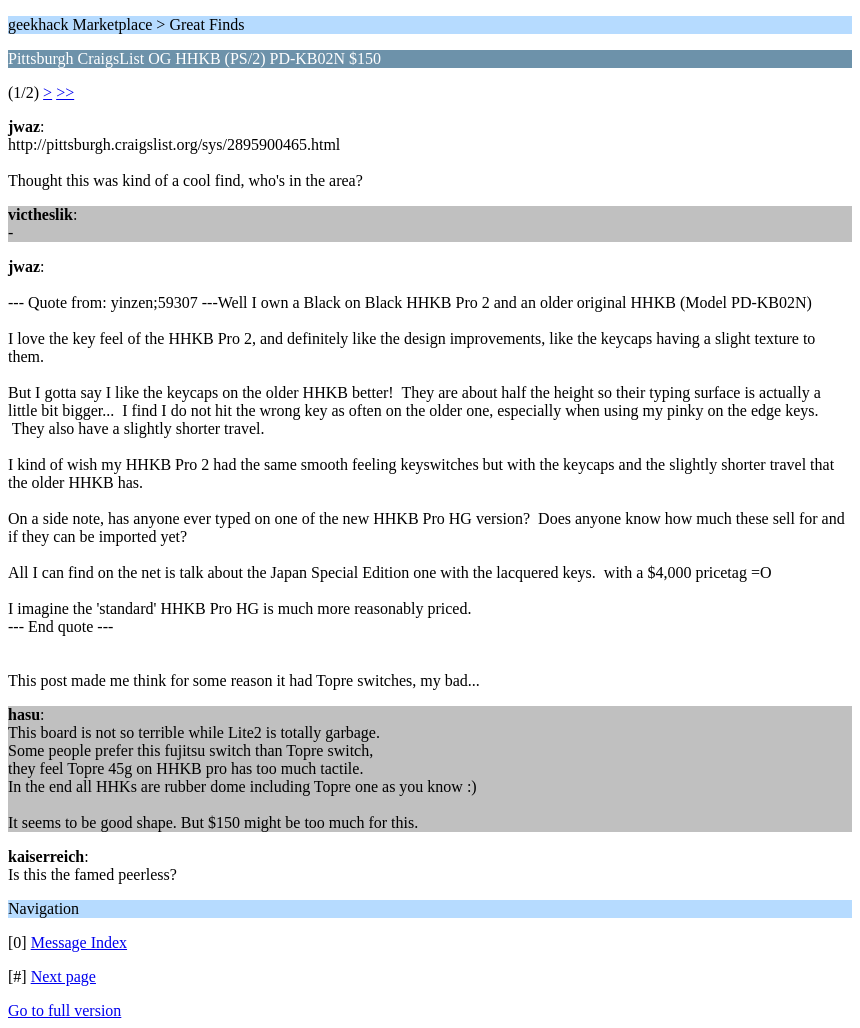 This screenshot has width=860, height=1028. What do you see at coordinates (63, 976) in the screenshot?
I see `Next page` at bounding box center [63, 976].